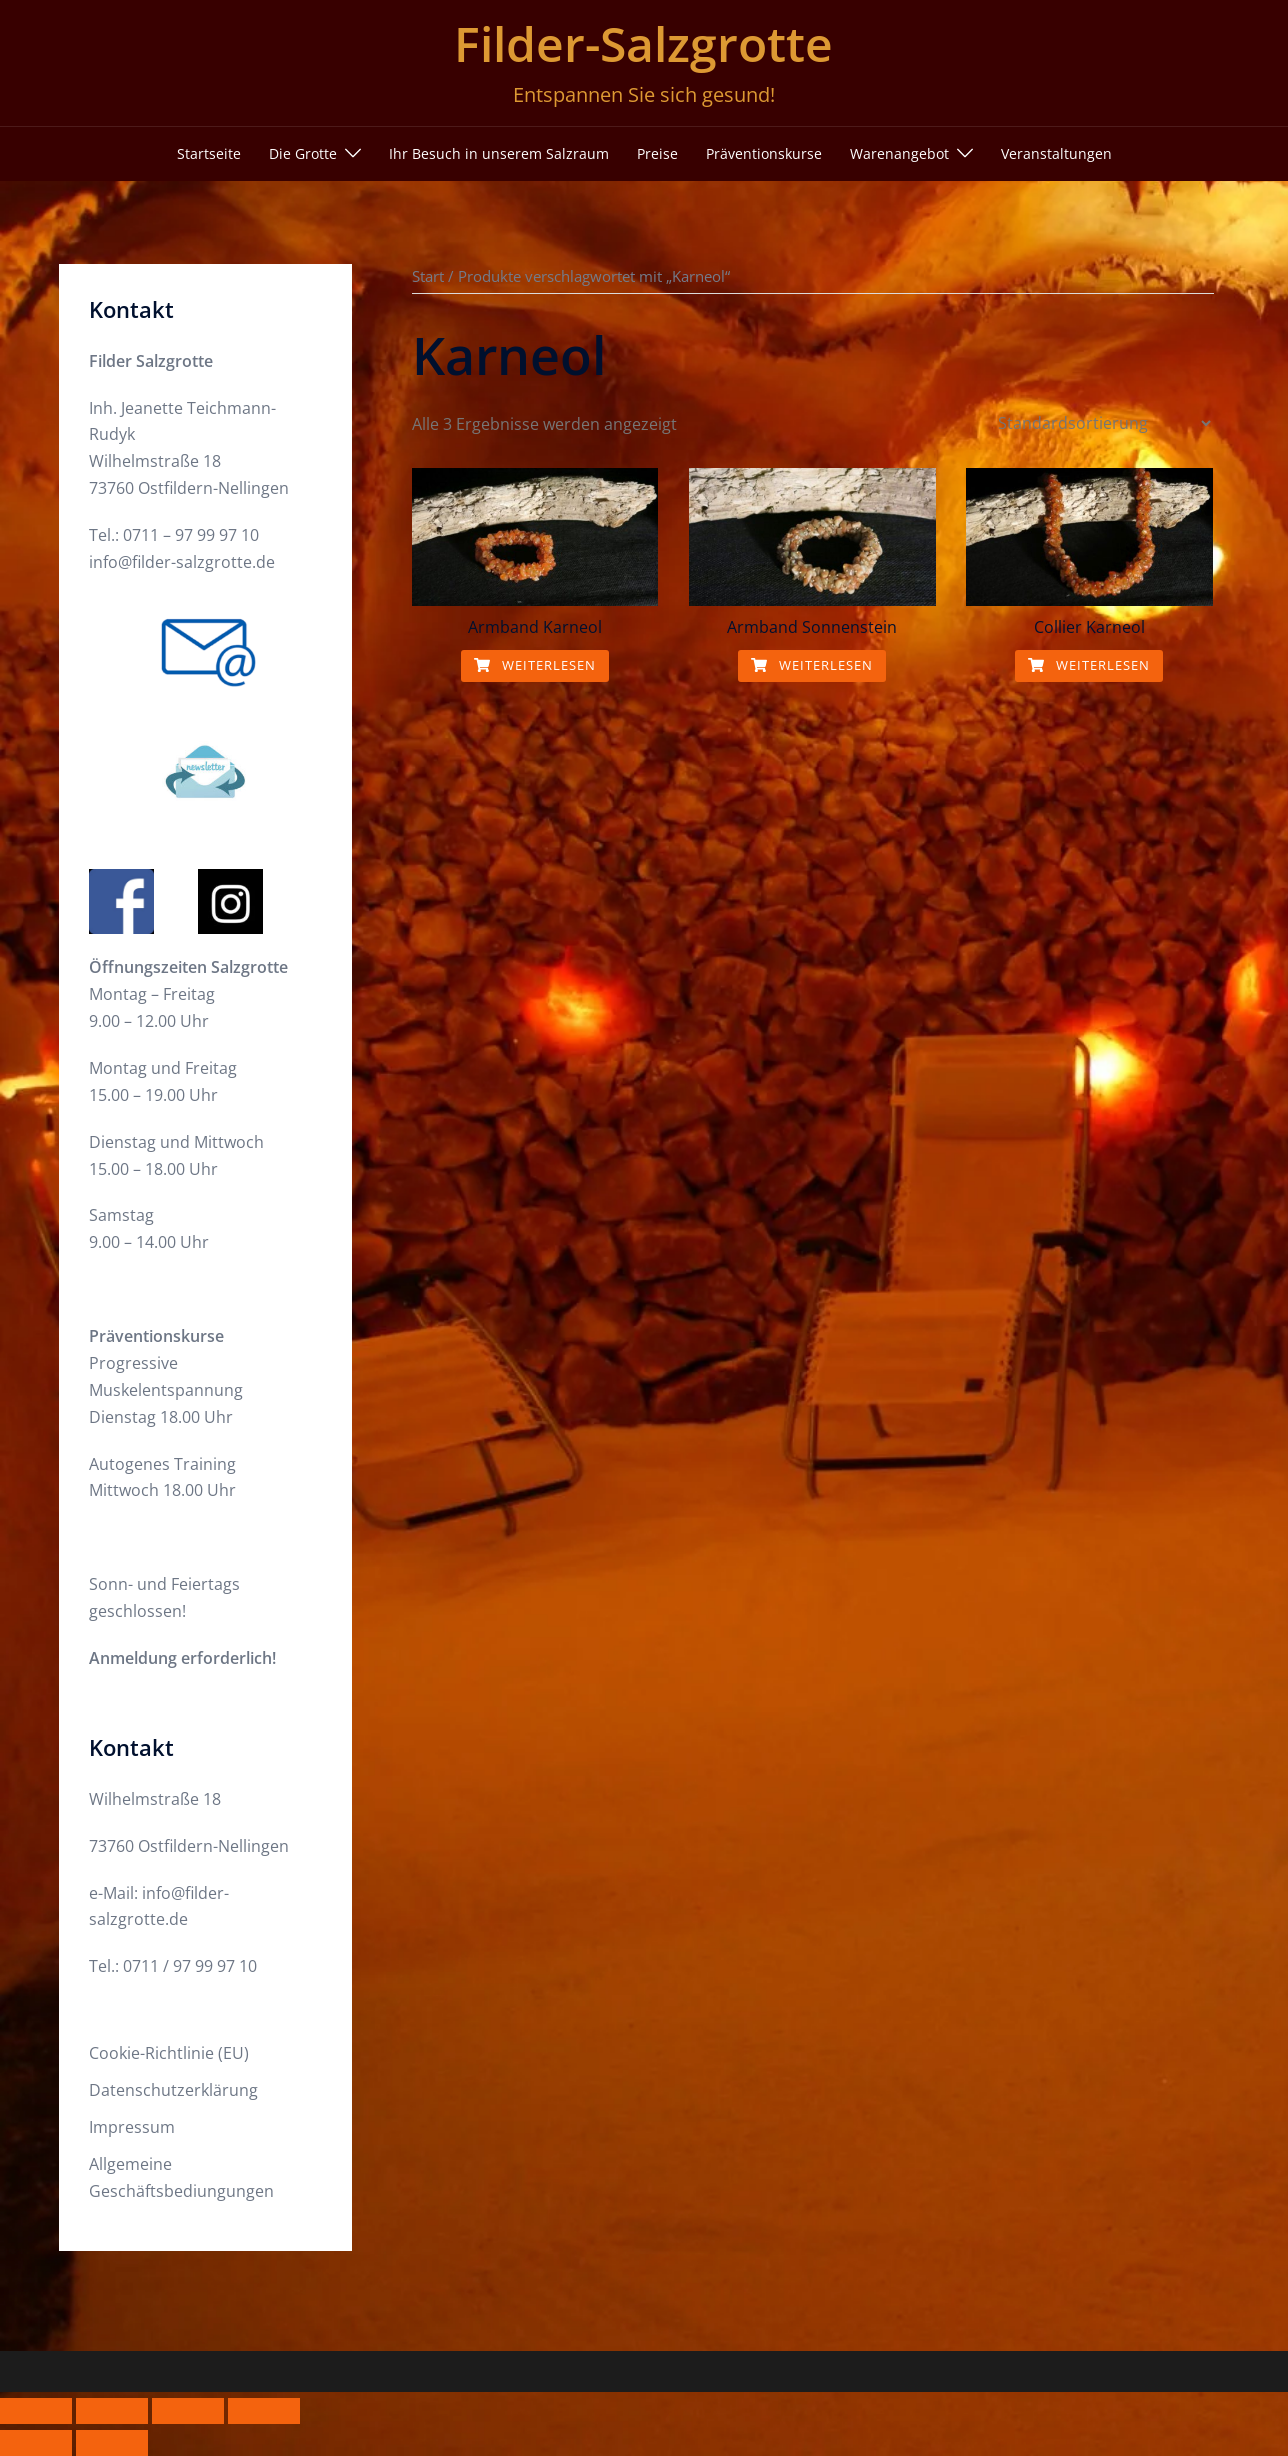 This screenshot has width=1288, height=2456. Describe the element at coordinates (36, 2411) in the screenshot. I see `[Vergrößern/Verkleinern]` at that location.